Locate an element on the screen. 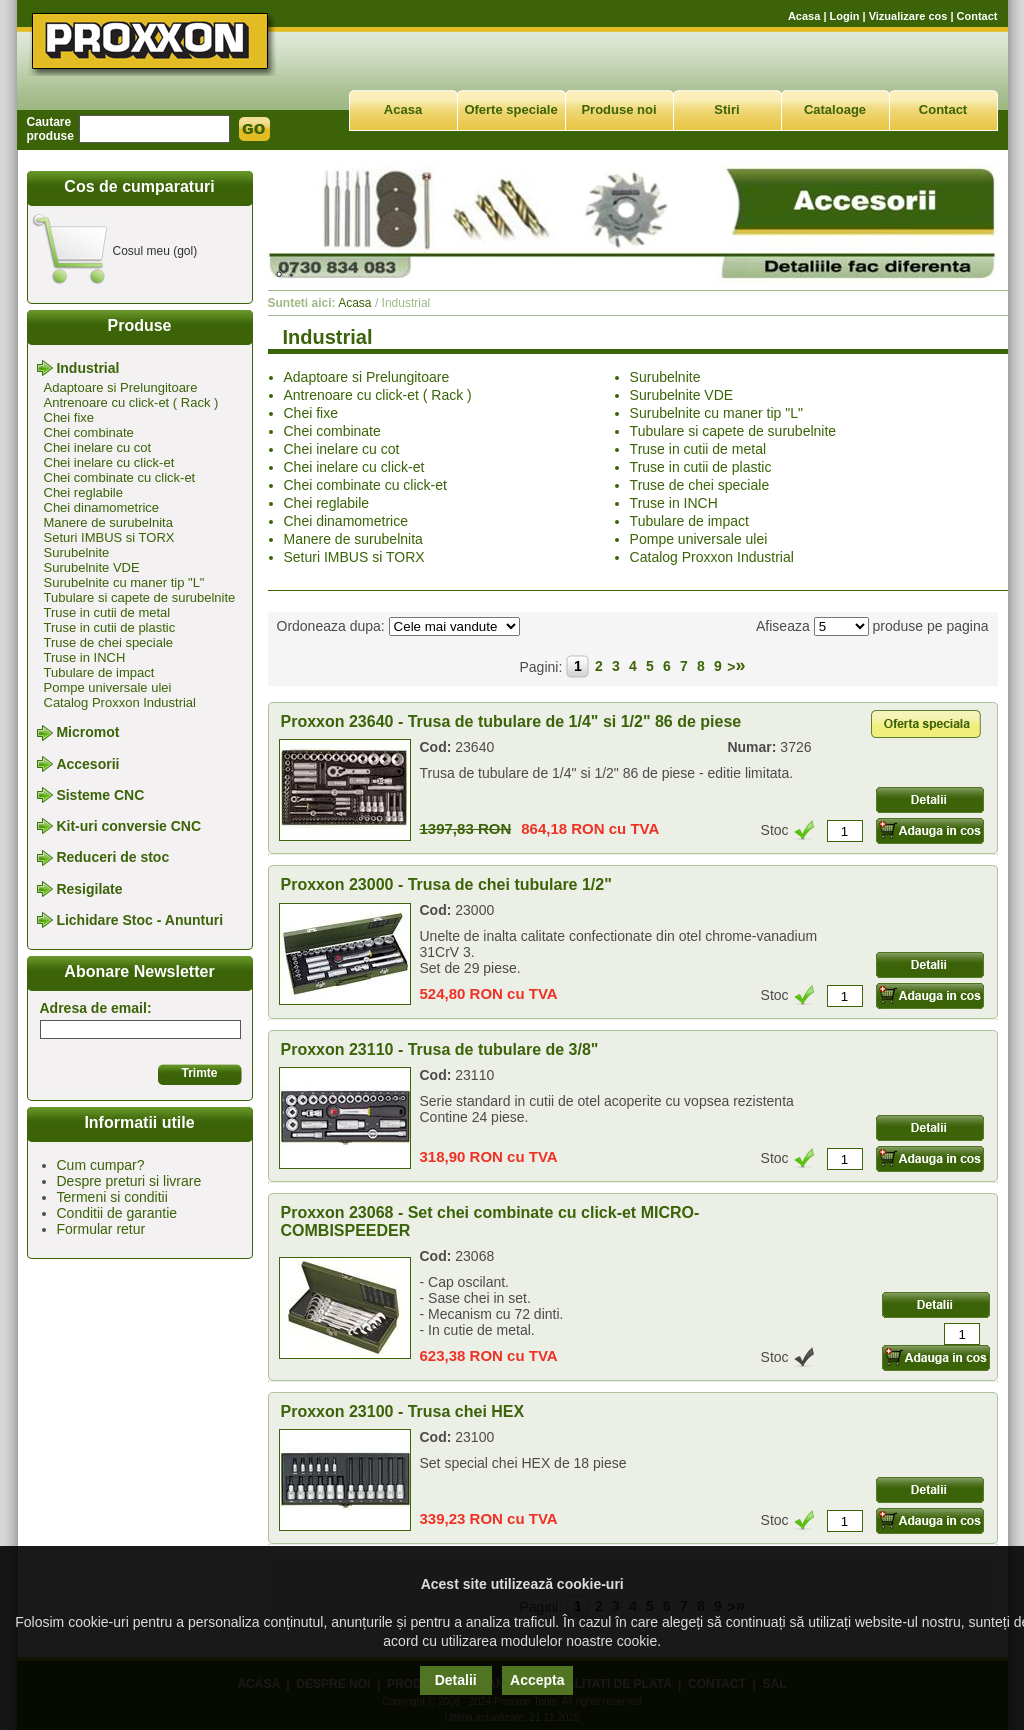 The height and width of the screenshot is (1730, 1024). Proxxon 23068 - Set chei combinate cu click-et MICRO-COMBISPEEDER is located at coordinates (490, 1221).